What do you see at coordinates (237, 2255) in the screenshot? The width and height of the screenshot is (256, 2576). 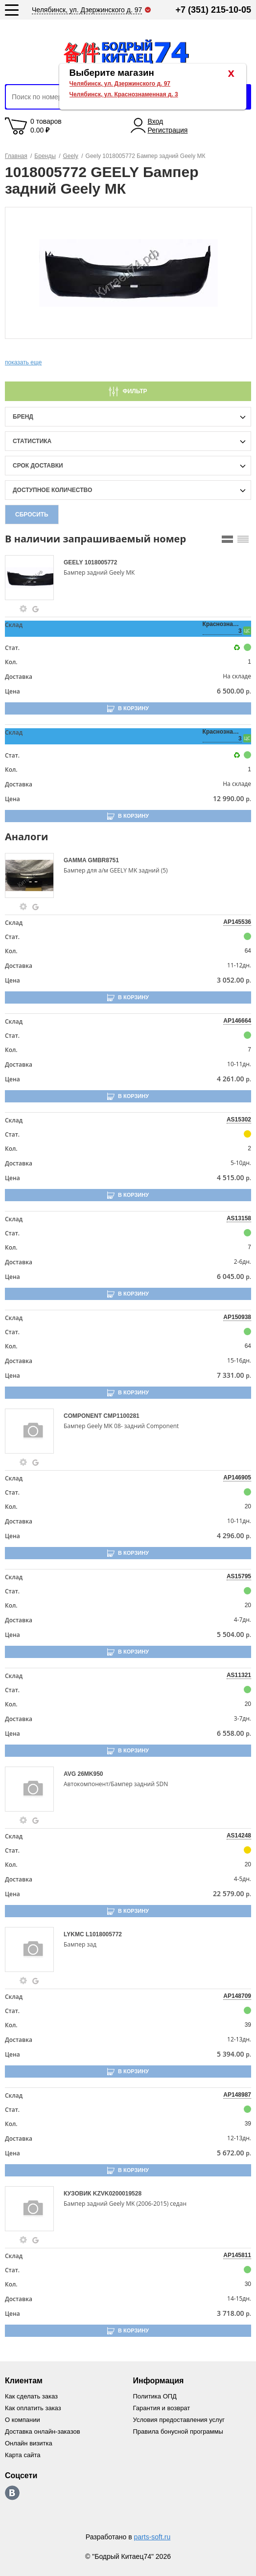 I see `AP145811 [price-description-form]` at bounding box center [237, 2255].